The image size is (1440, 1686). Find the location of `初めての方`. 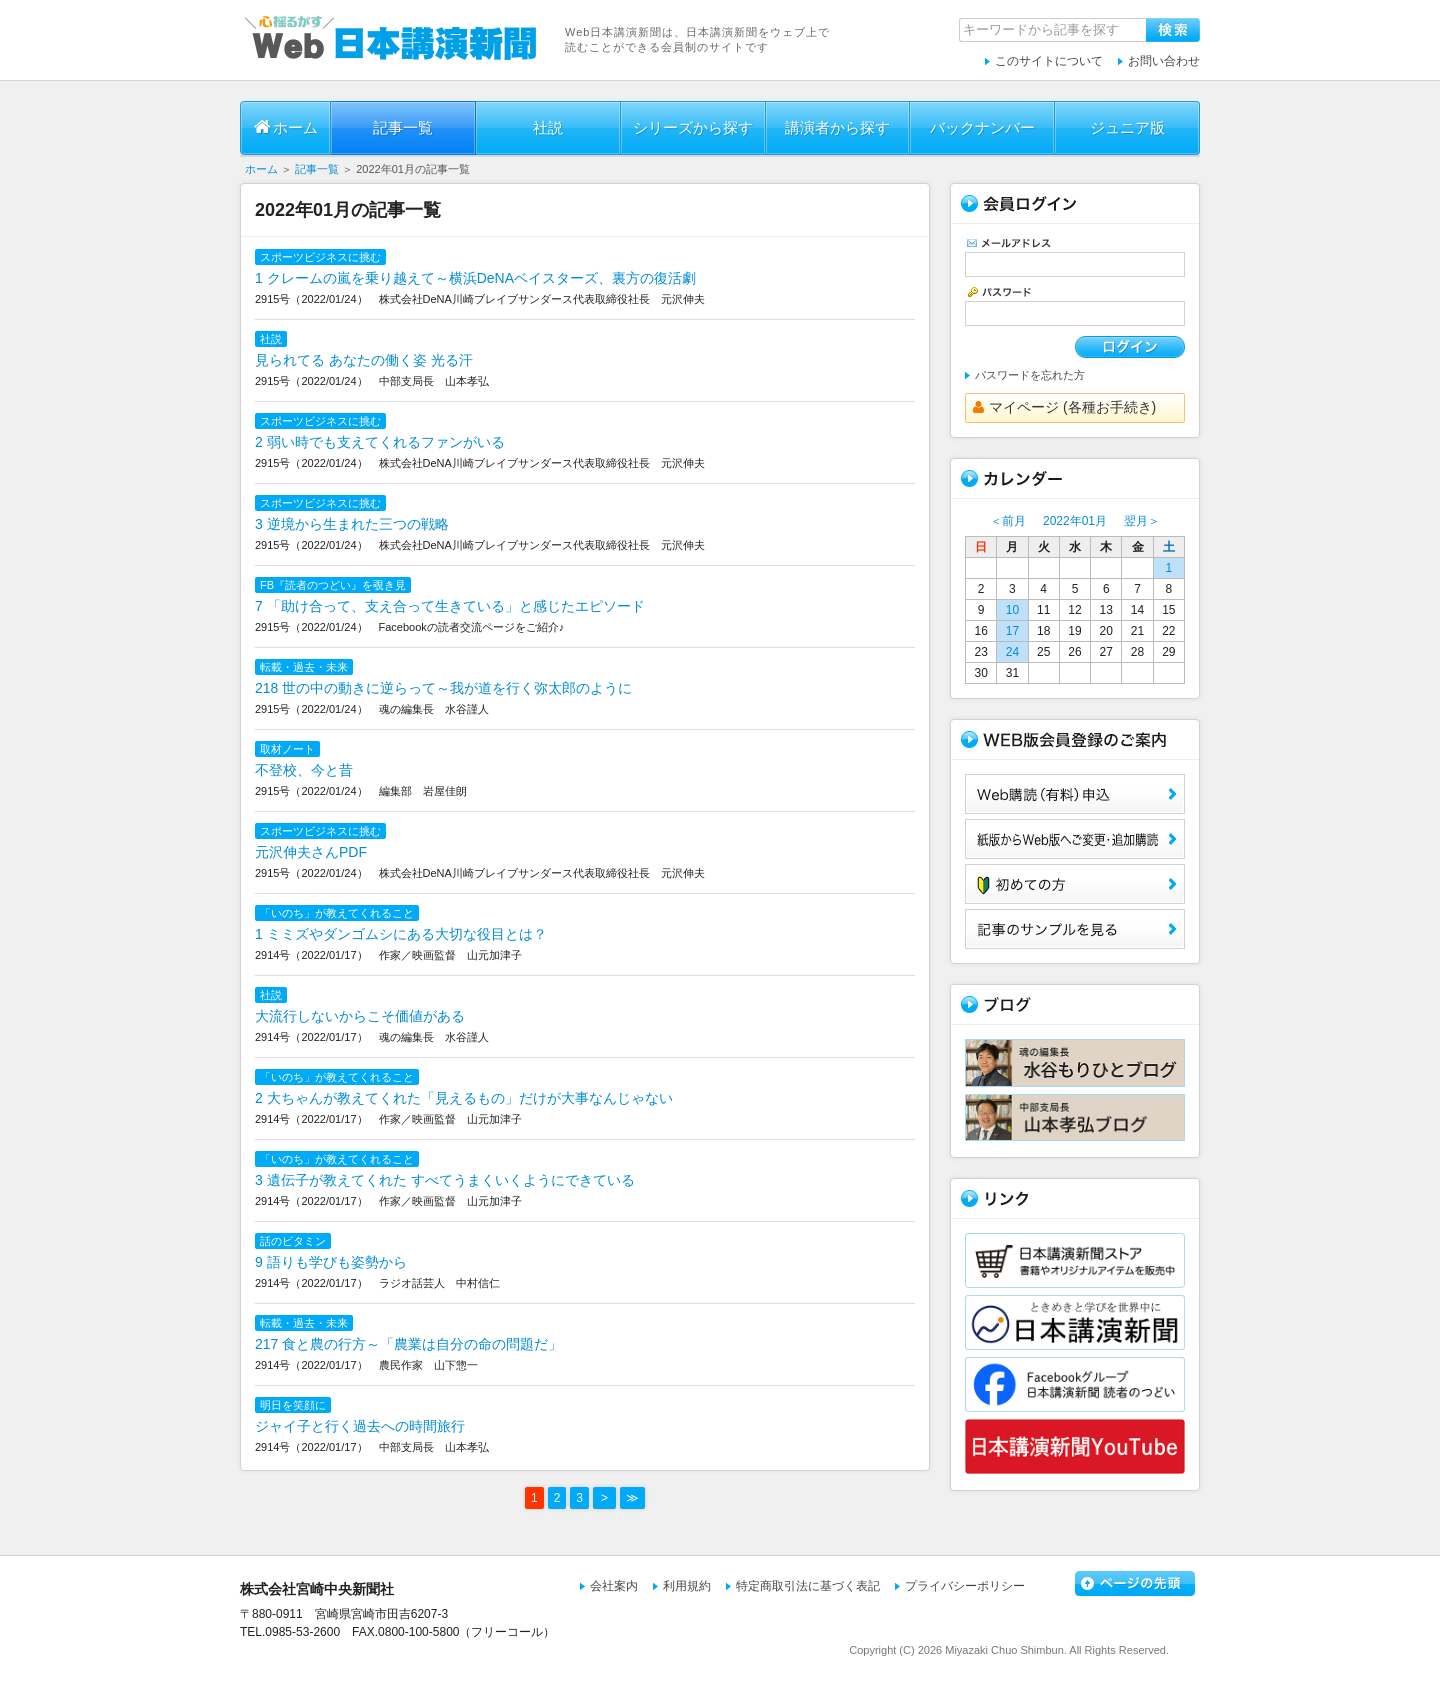

初めての方 is located at coordinates (1075, 884).